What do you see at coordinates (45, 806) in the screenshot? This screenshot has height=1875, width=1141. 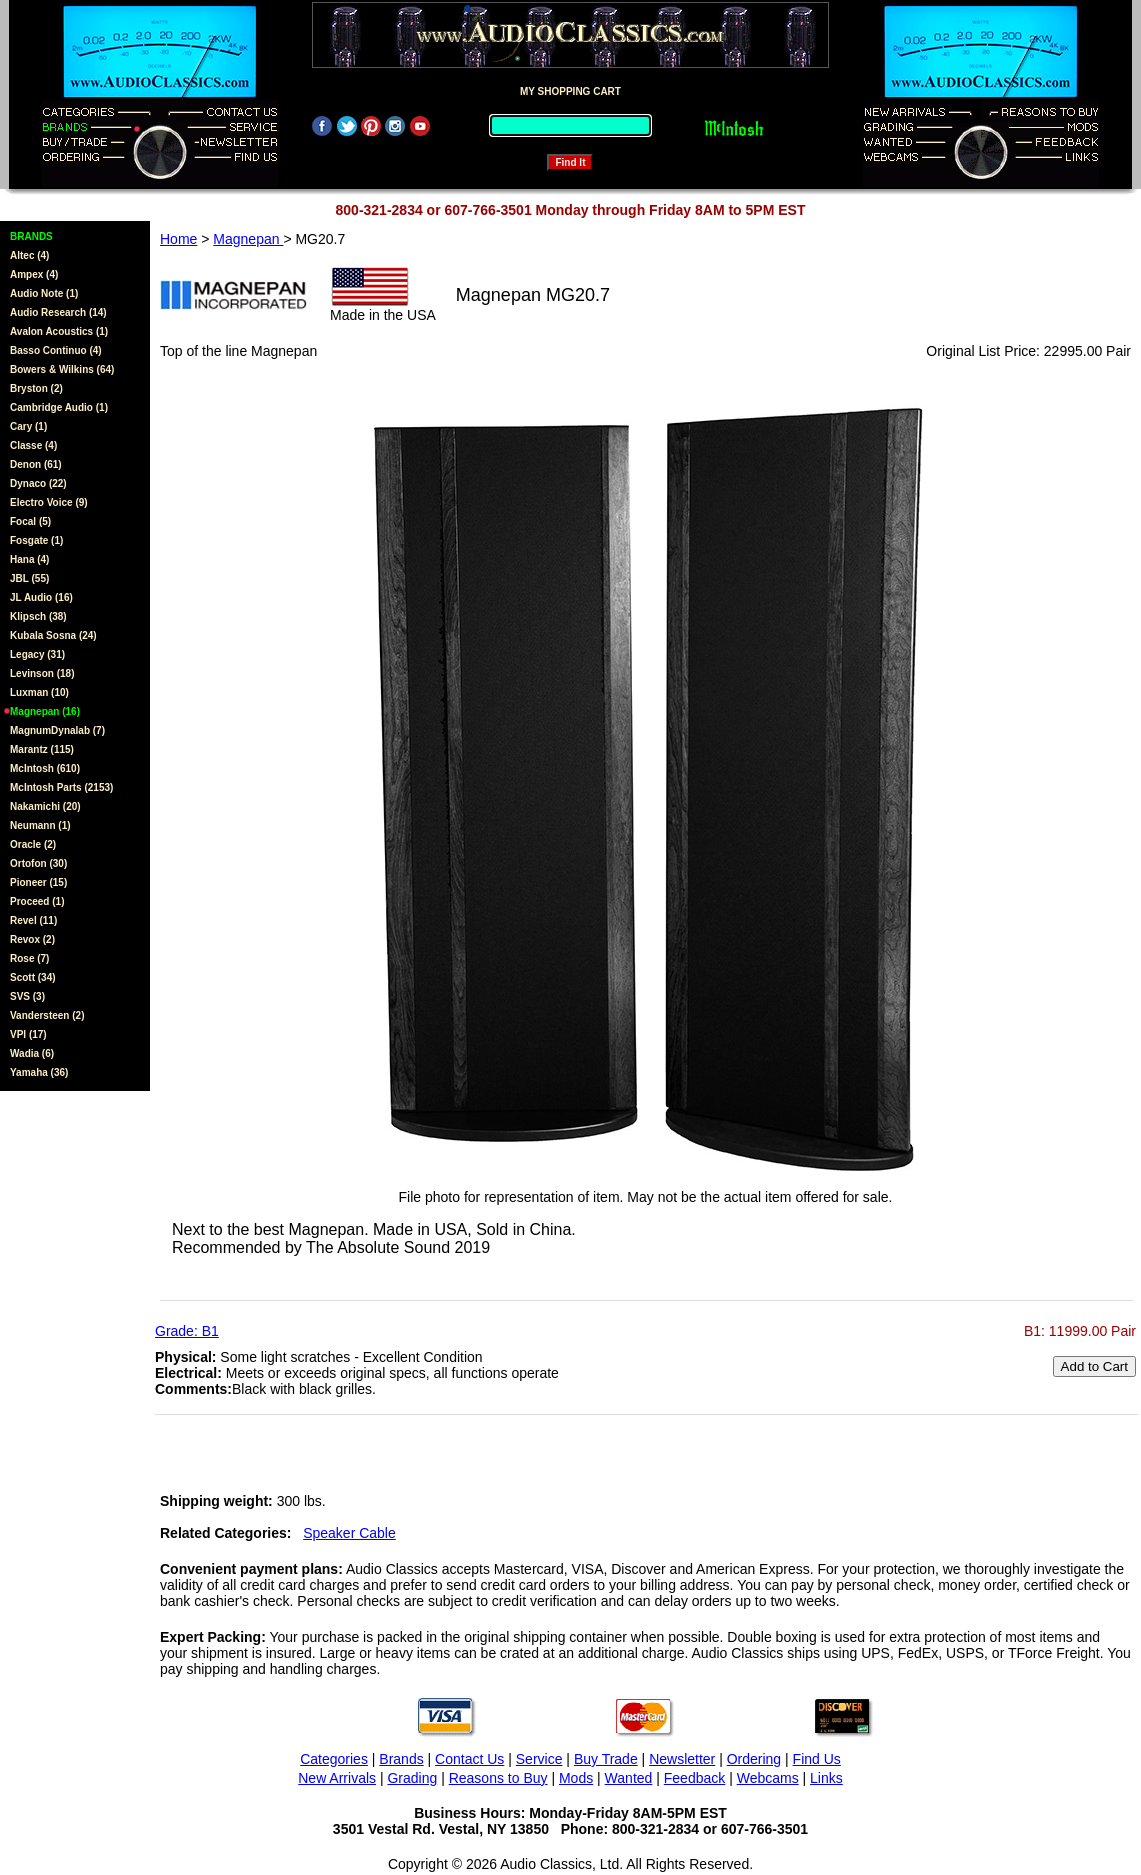 I see `Nakamichi (20)` at bounding box center [45, 806].